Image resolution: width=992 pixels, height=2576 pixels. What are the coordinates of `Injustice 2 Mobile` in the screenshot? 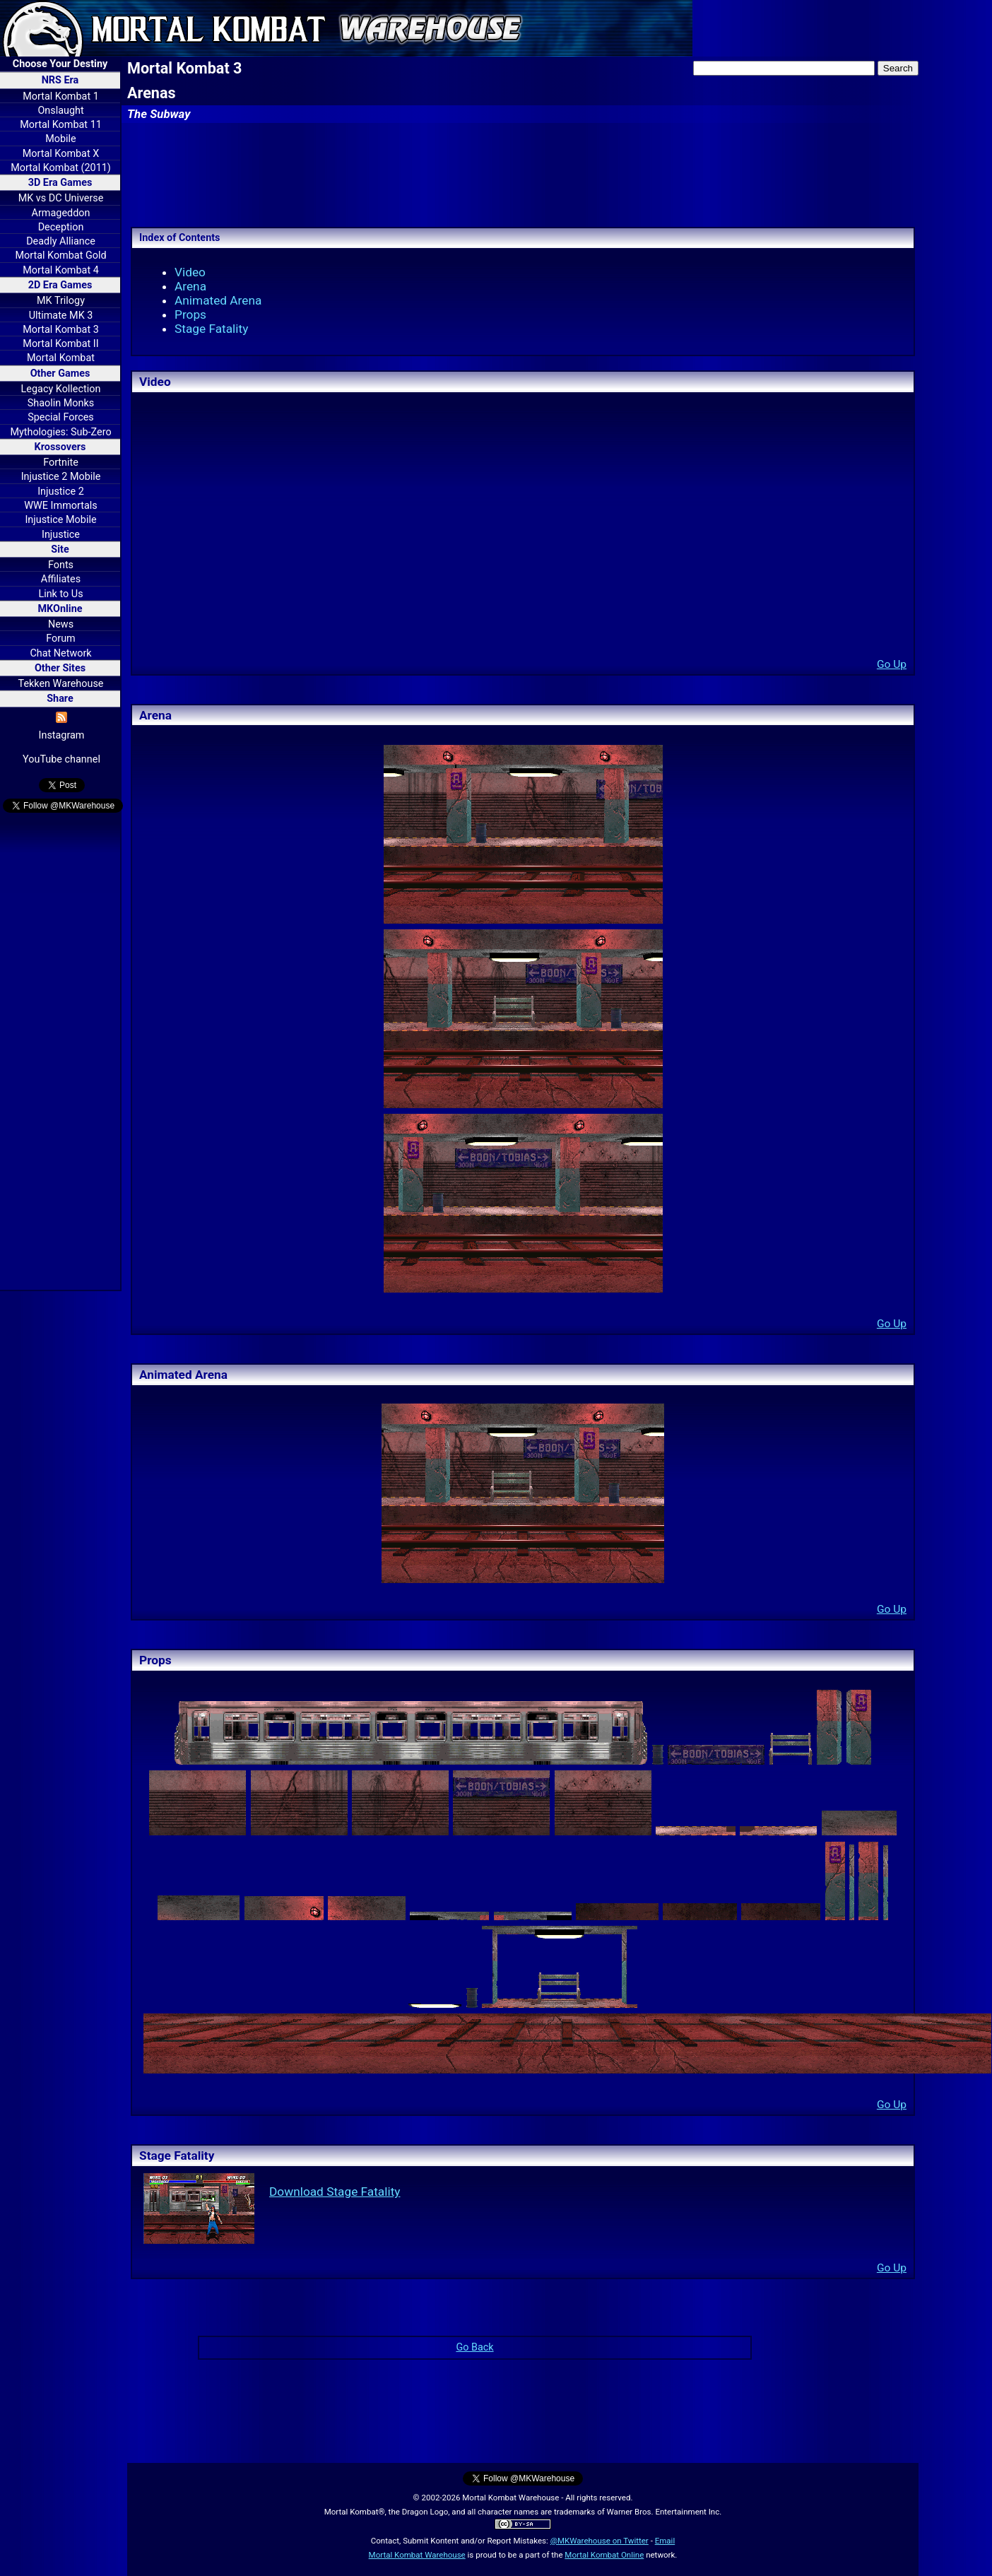 It's located at (61, 477).